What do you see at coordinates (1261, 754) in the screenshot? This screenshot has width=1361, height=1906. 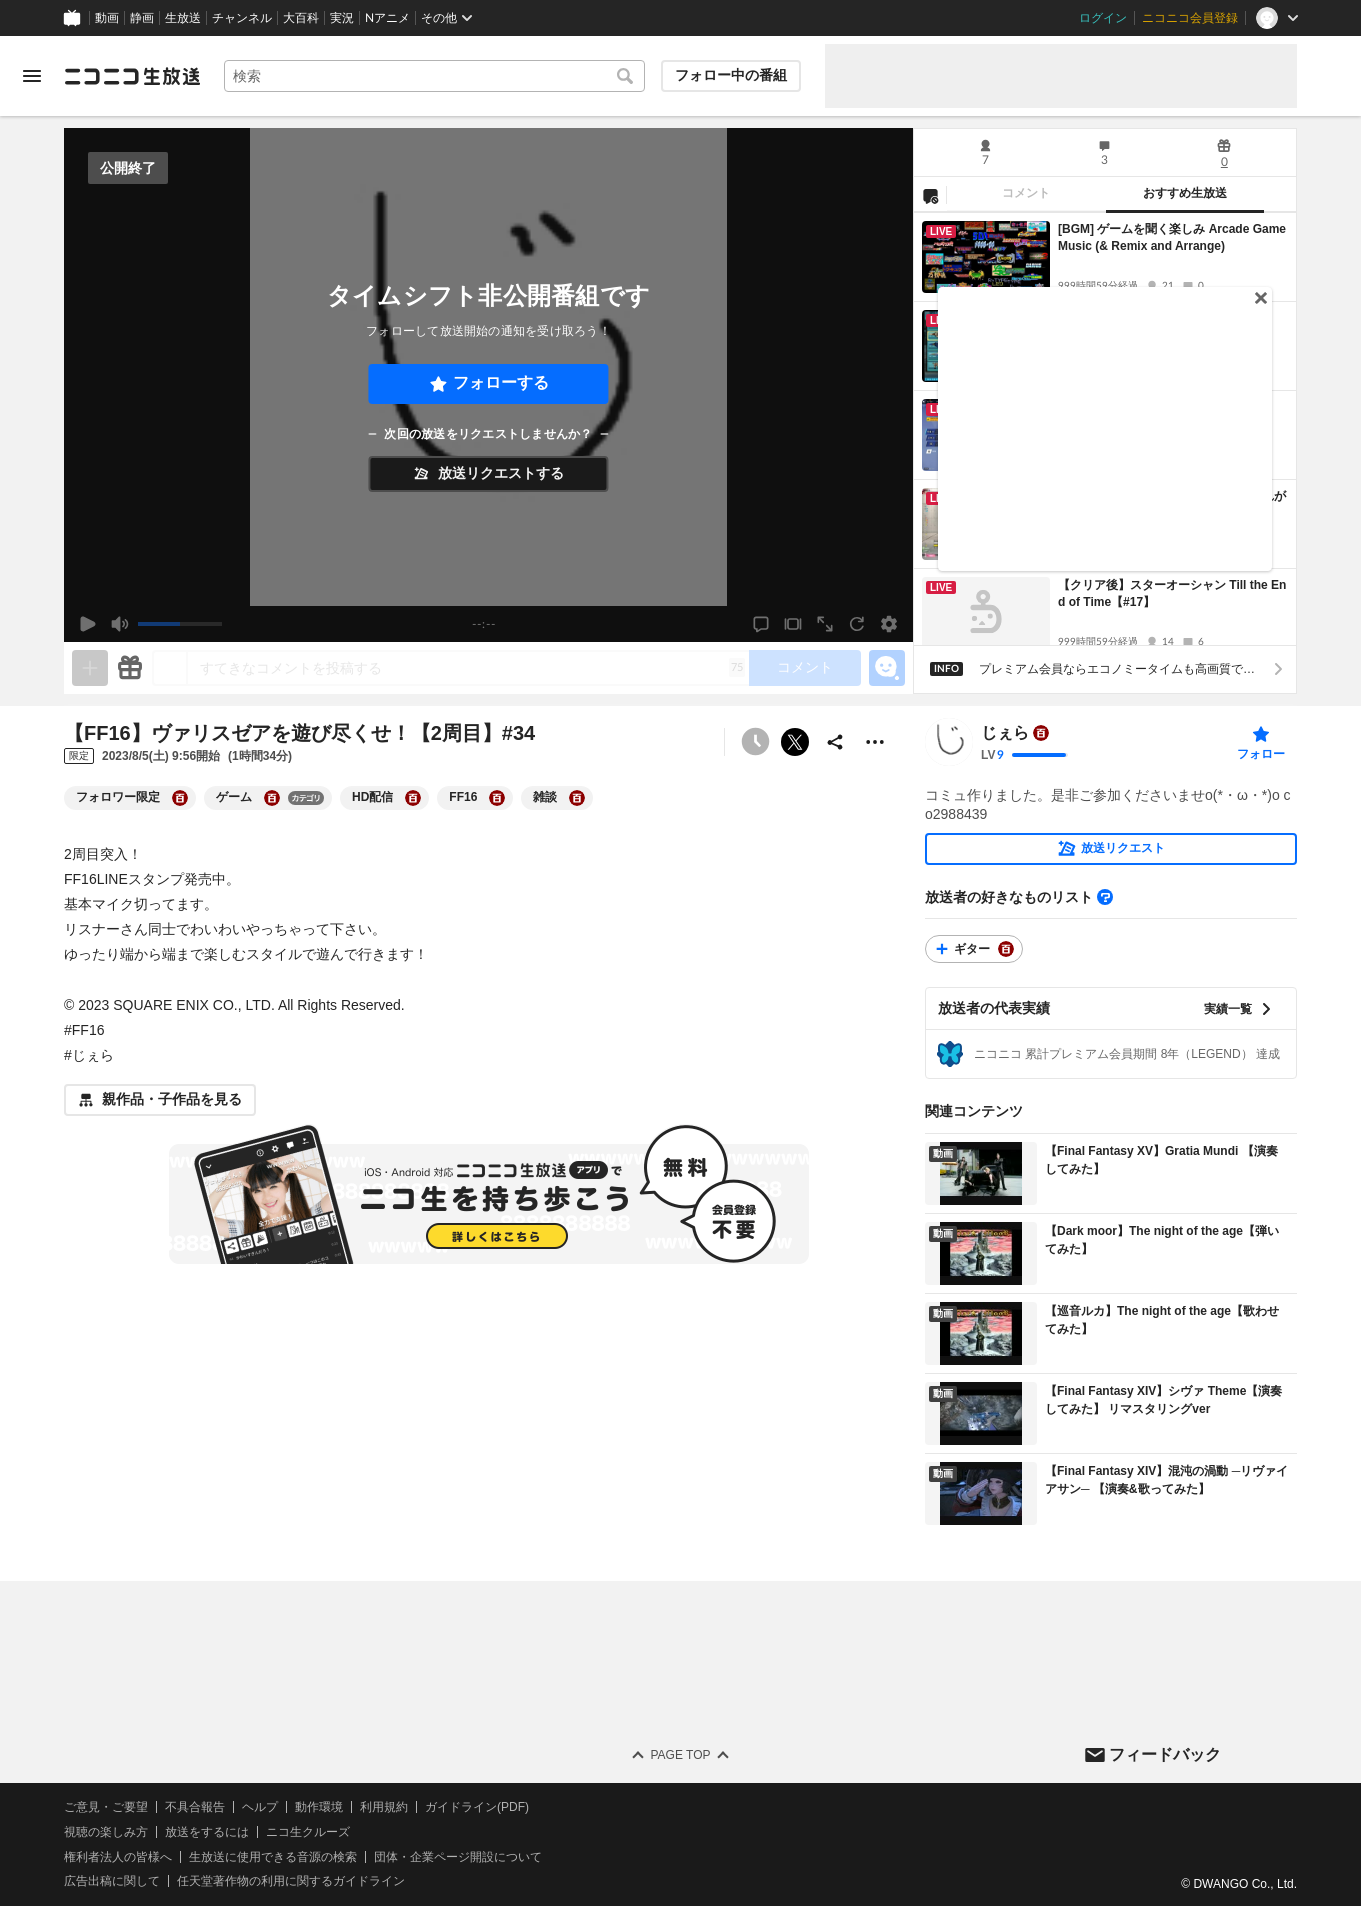 I see `フォロー` at bounding box center [1261, 754].